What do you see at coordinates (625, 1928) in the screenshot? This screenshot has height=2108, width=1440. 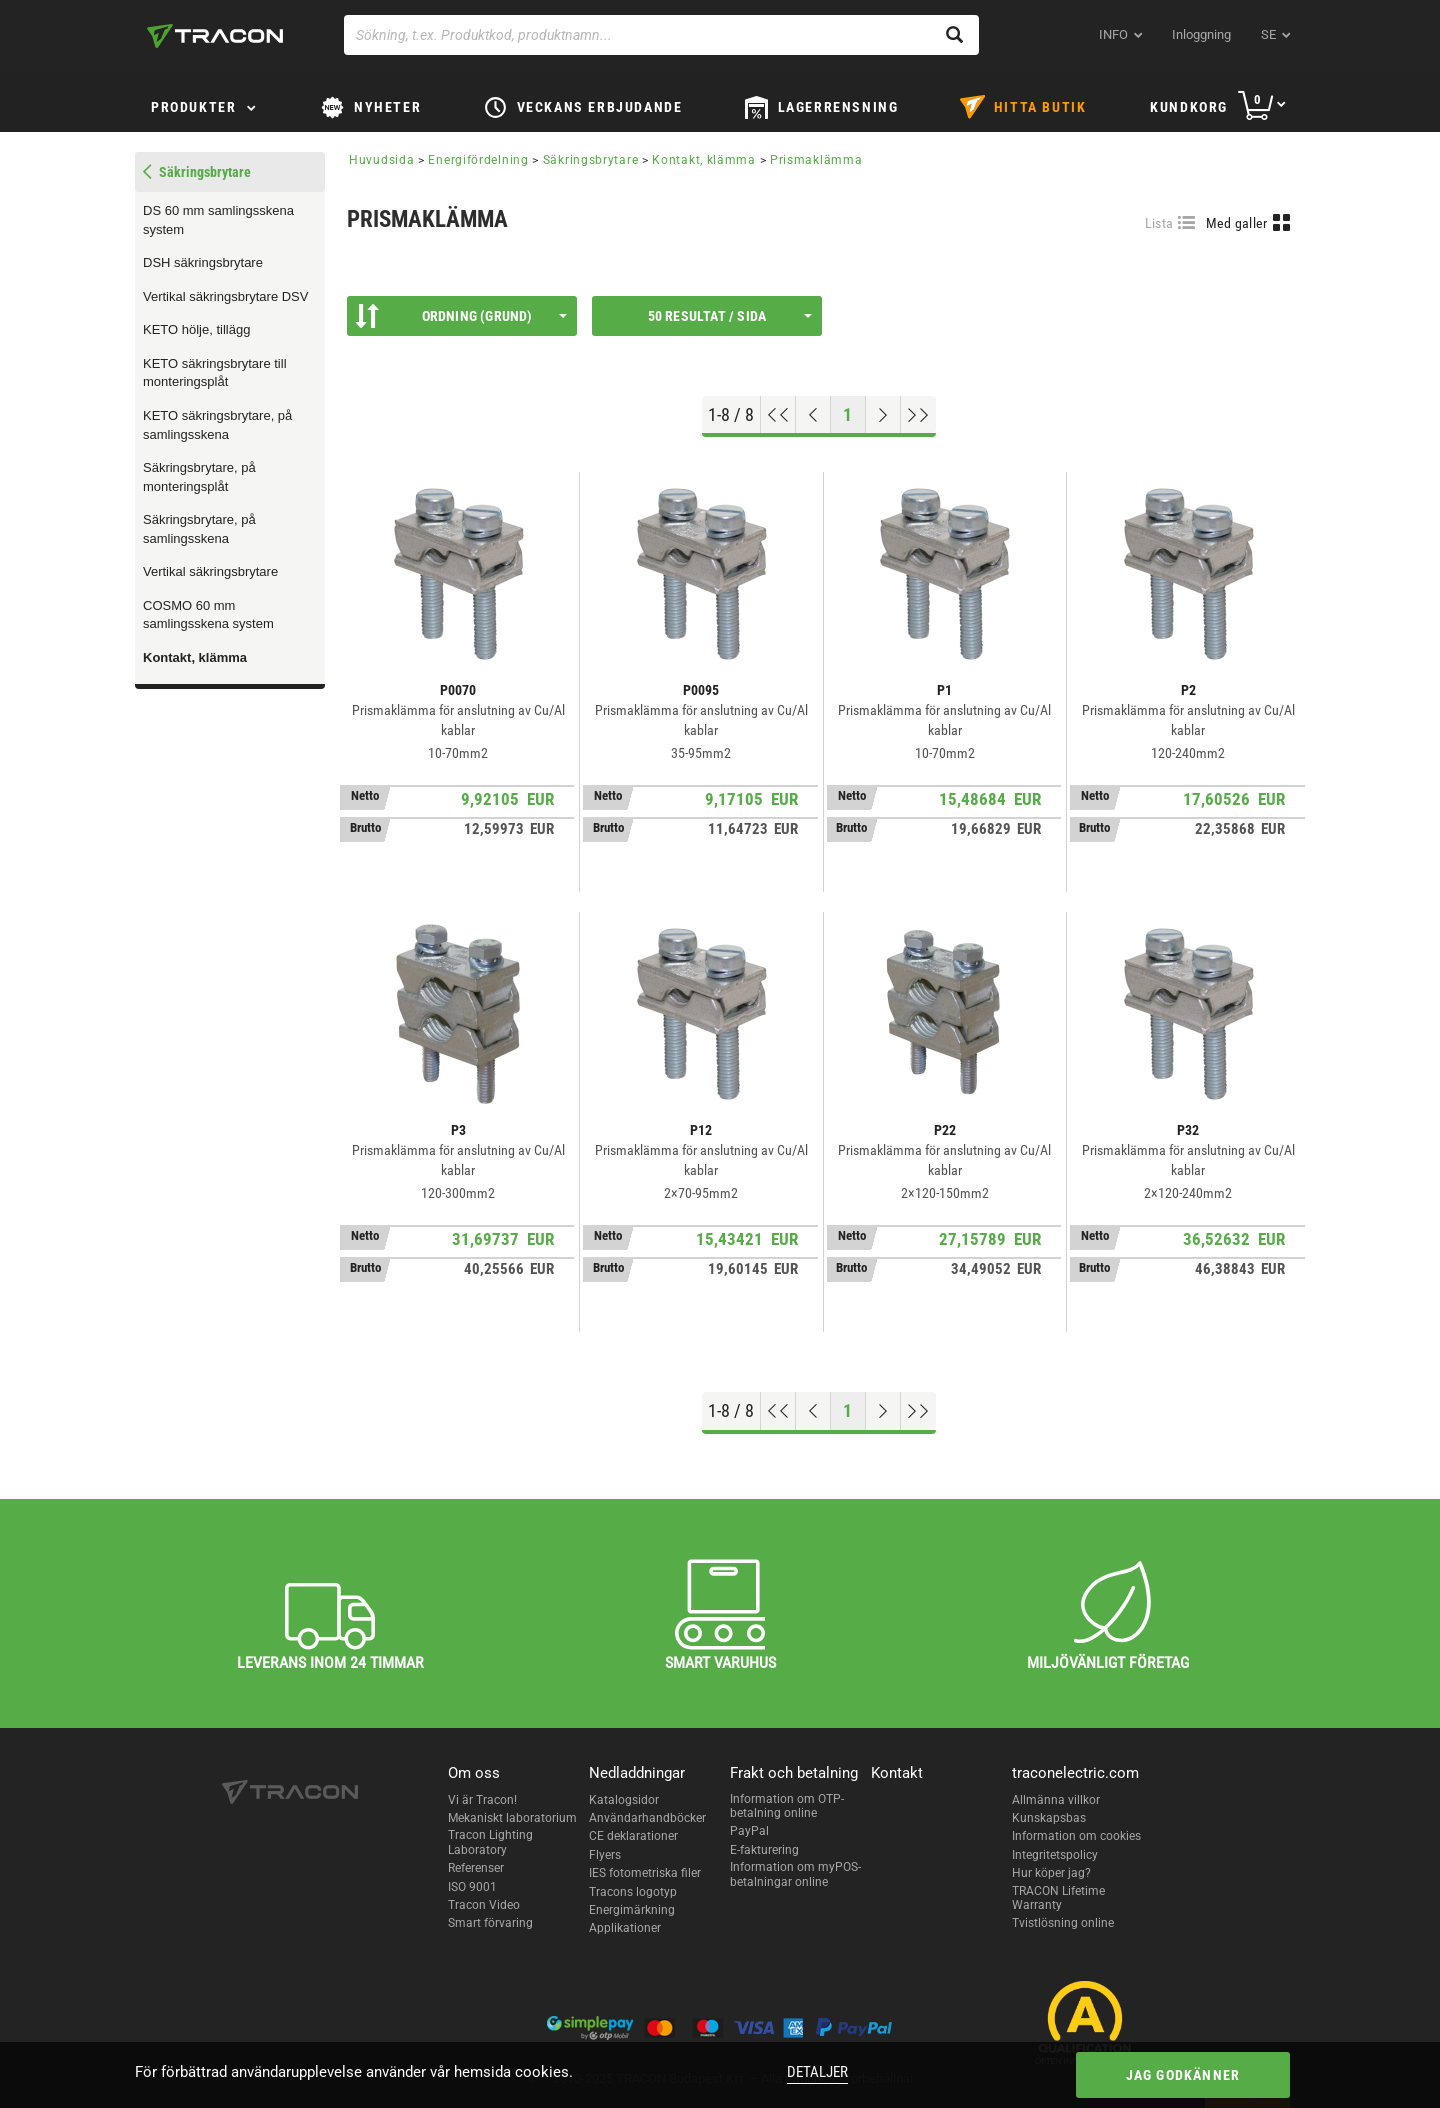 I see `Applikationer` at bounding box center [625, 1928].